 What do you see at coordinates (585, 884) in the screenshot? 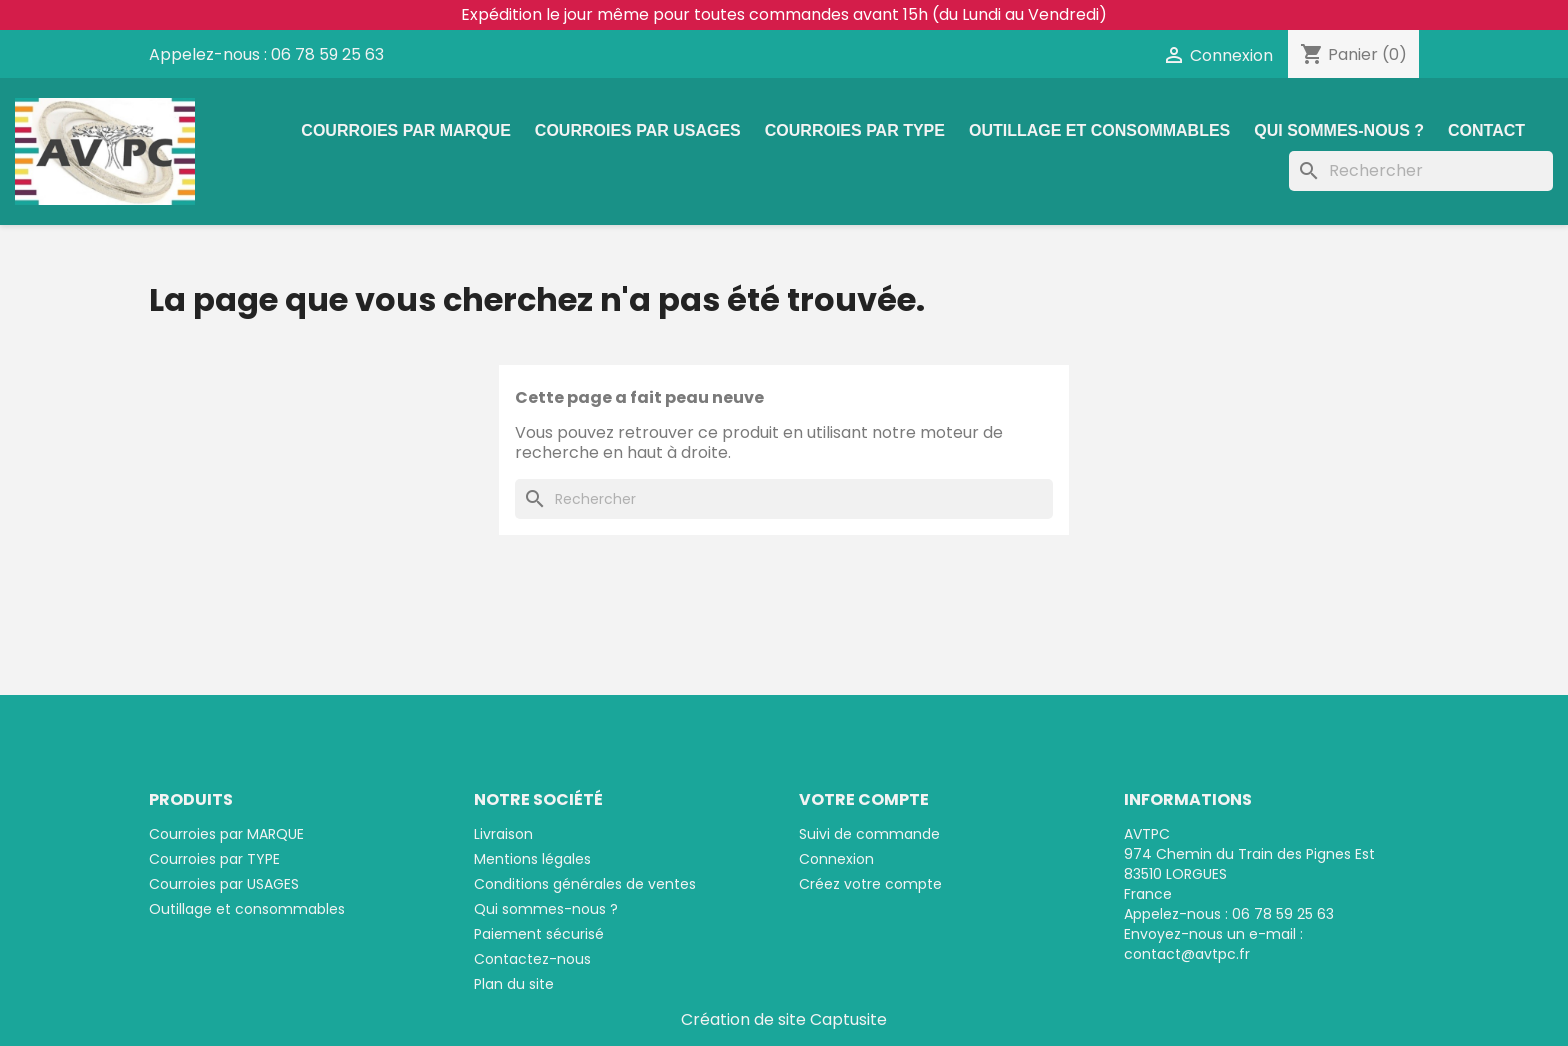
I see `Conditions générales de ventes` at bounding box center [585, 884].